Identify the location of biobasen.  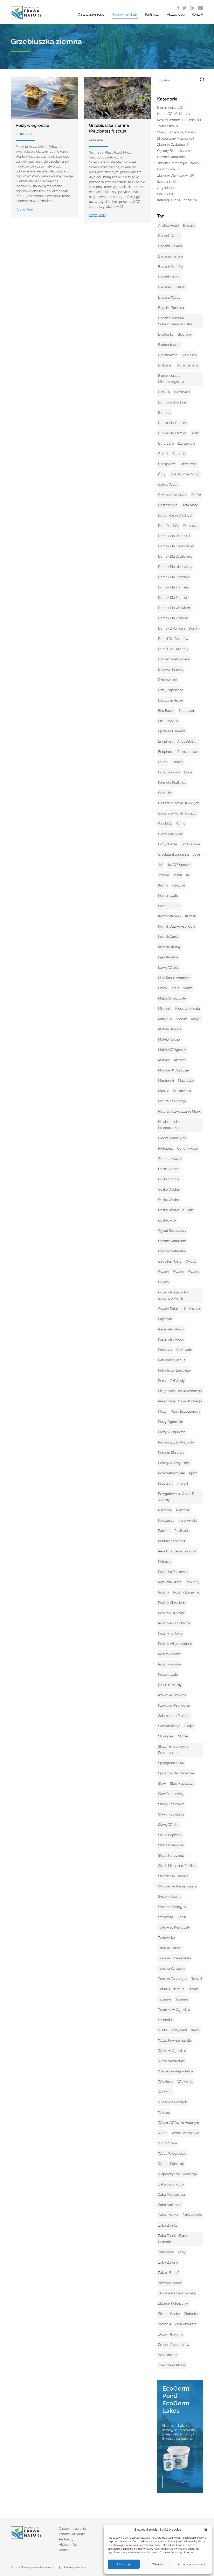
(165, 365).